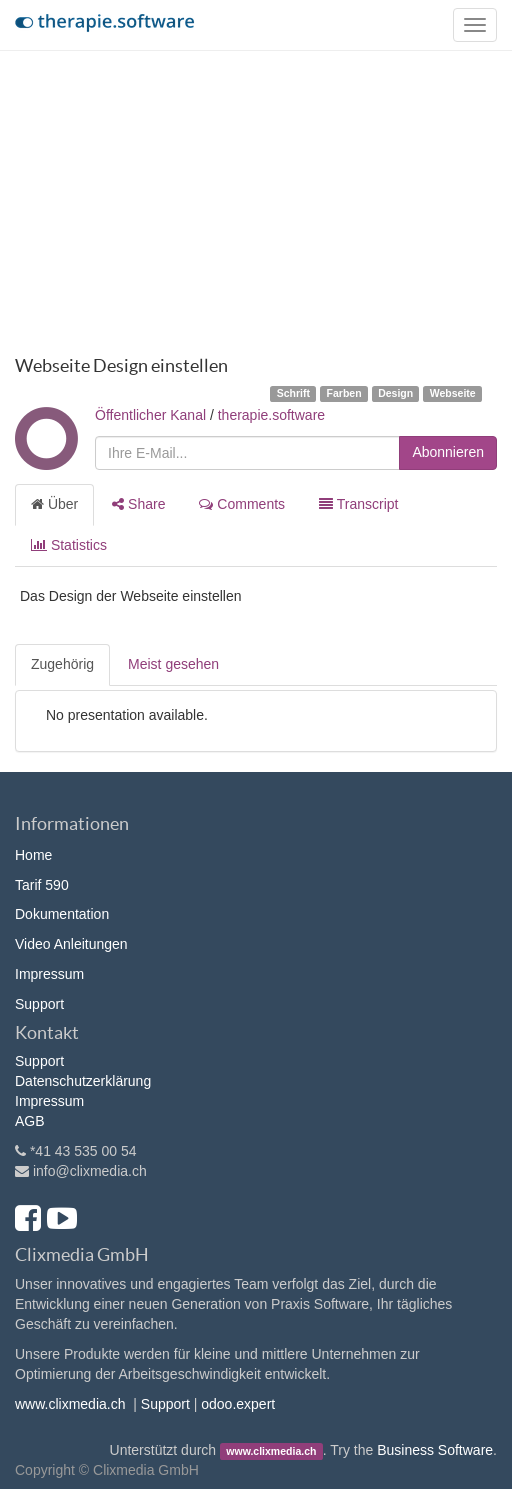  What do you see at coordinates (54, 504) in the screenshot?
I see `Über [tab]` at bounding box center [54, 504].